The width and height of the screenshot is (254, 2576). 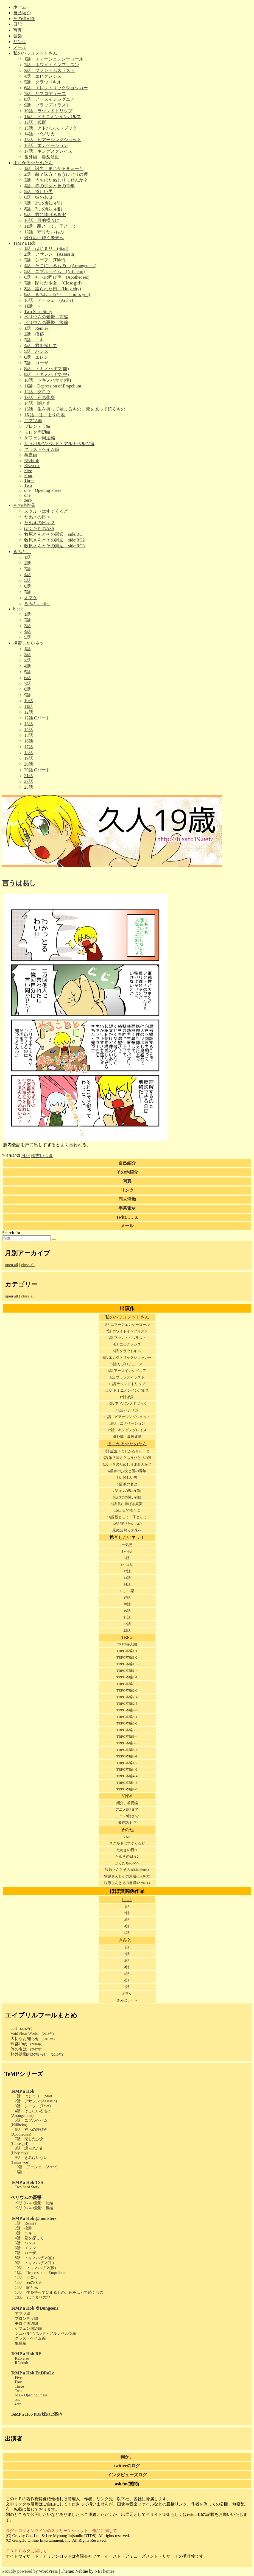 What do you see at coordinates (34, 339) in the screenshot?
I see `3話 ユキ` at bounding box center [34, 339].